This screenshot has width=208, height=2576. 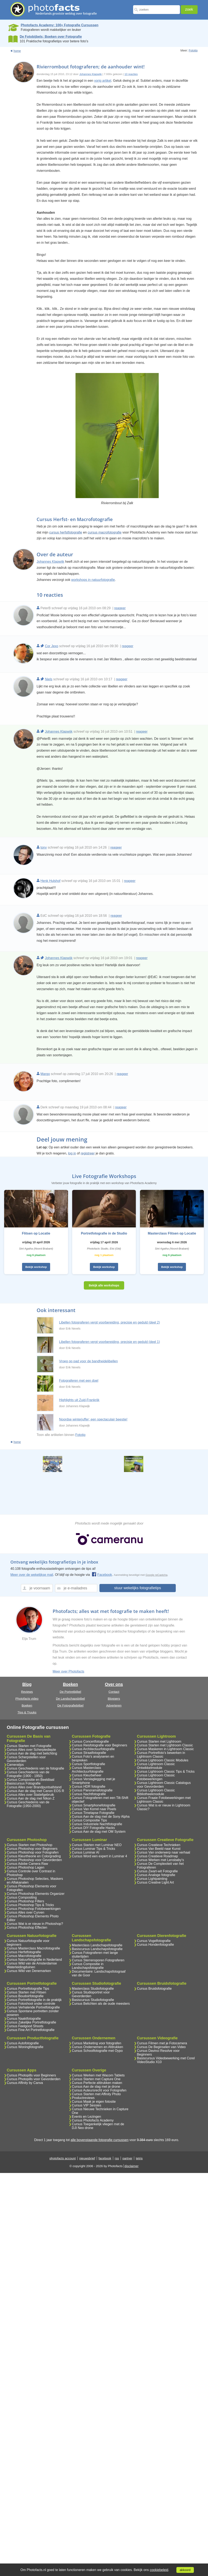 I want to click on home, so click(x=17, y=51).